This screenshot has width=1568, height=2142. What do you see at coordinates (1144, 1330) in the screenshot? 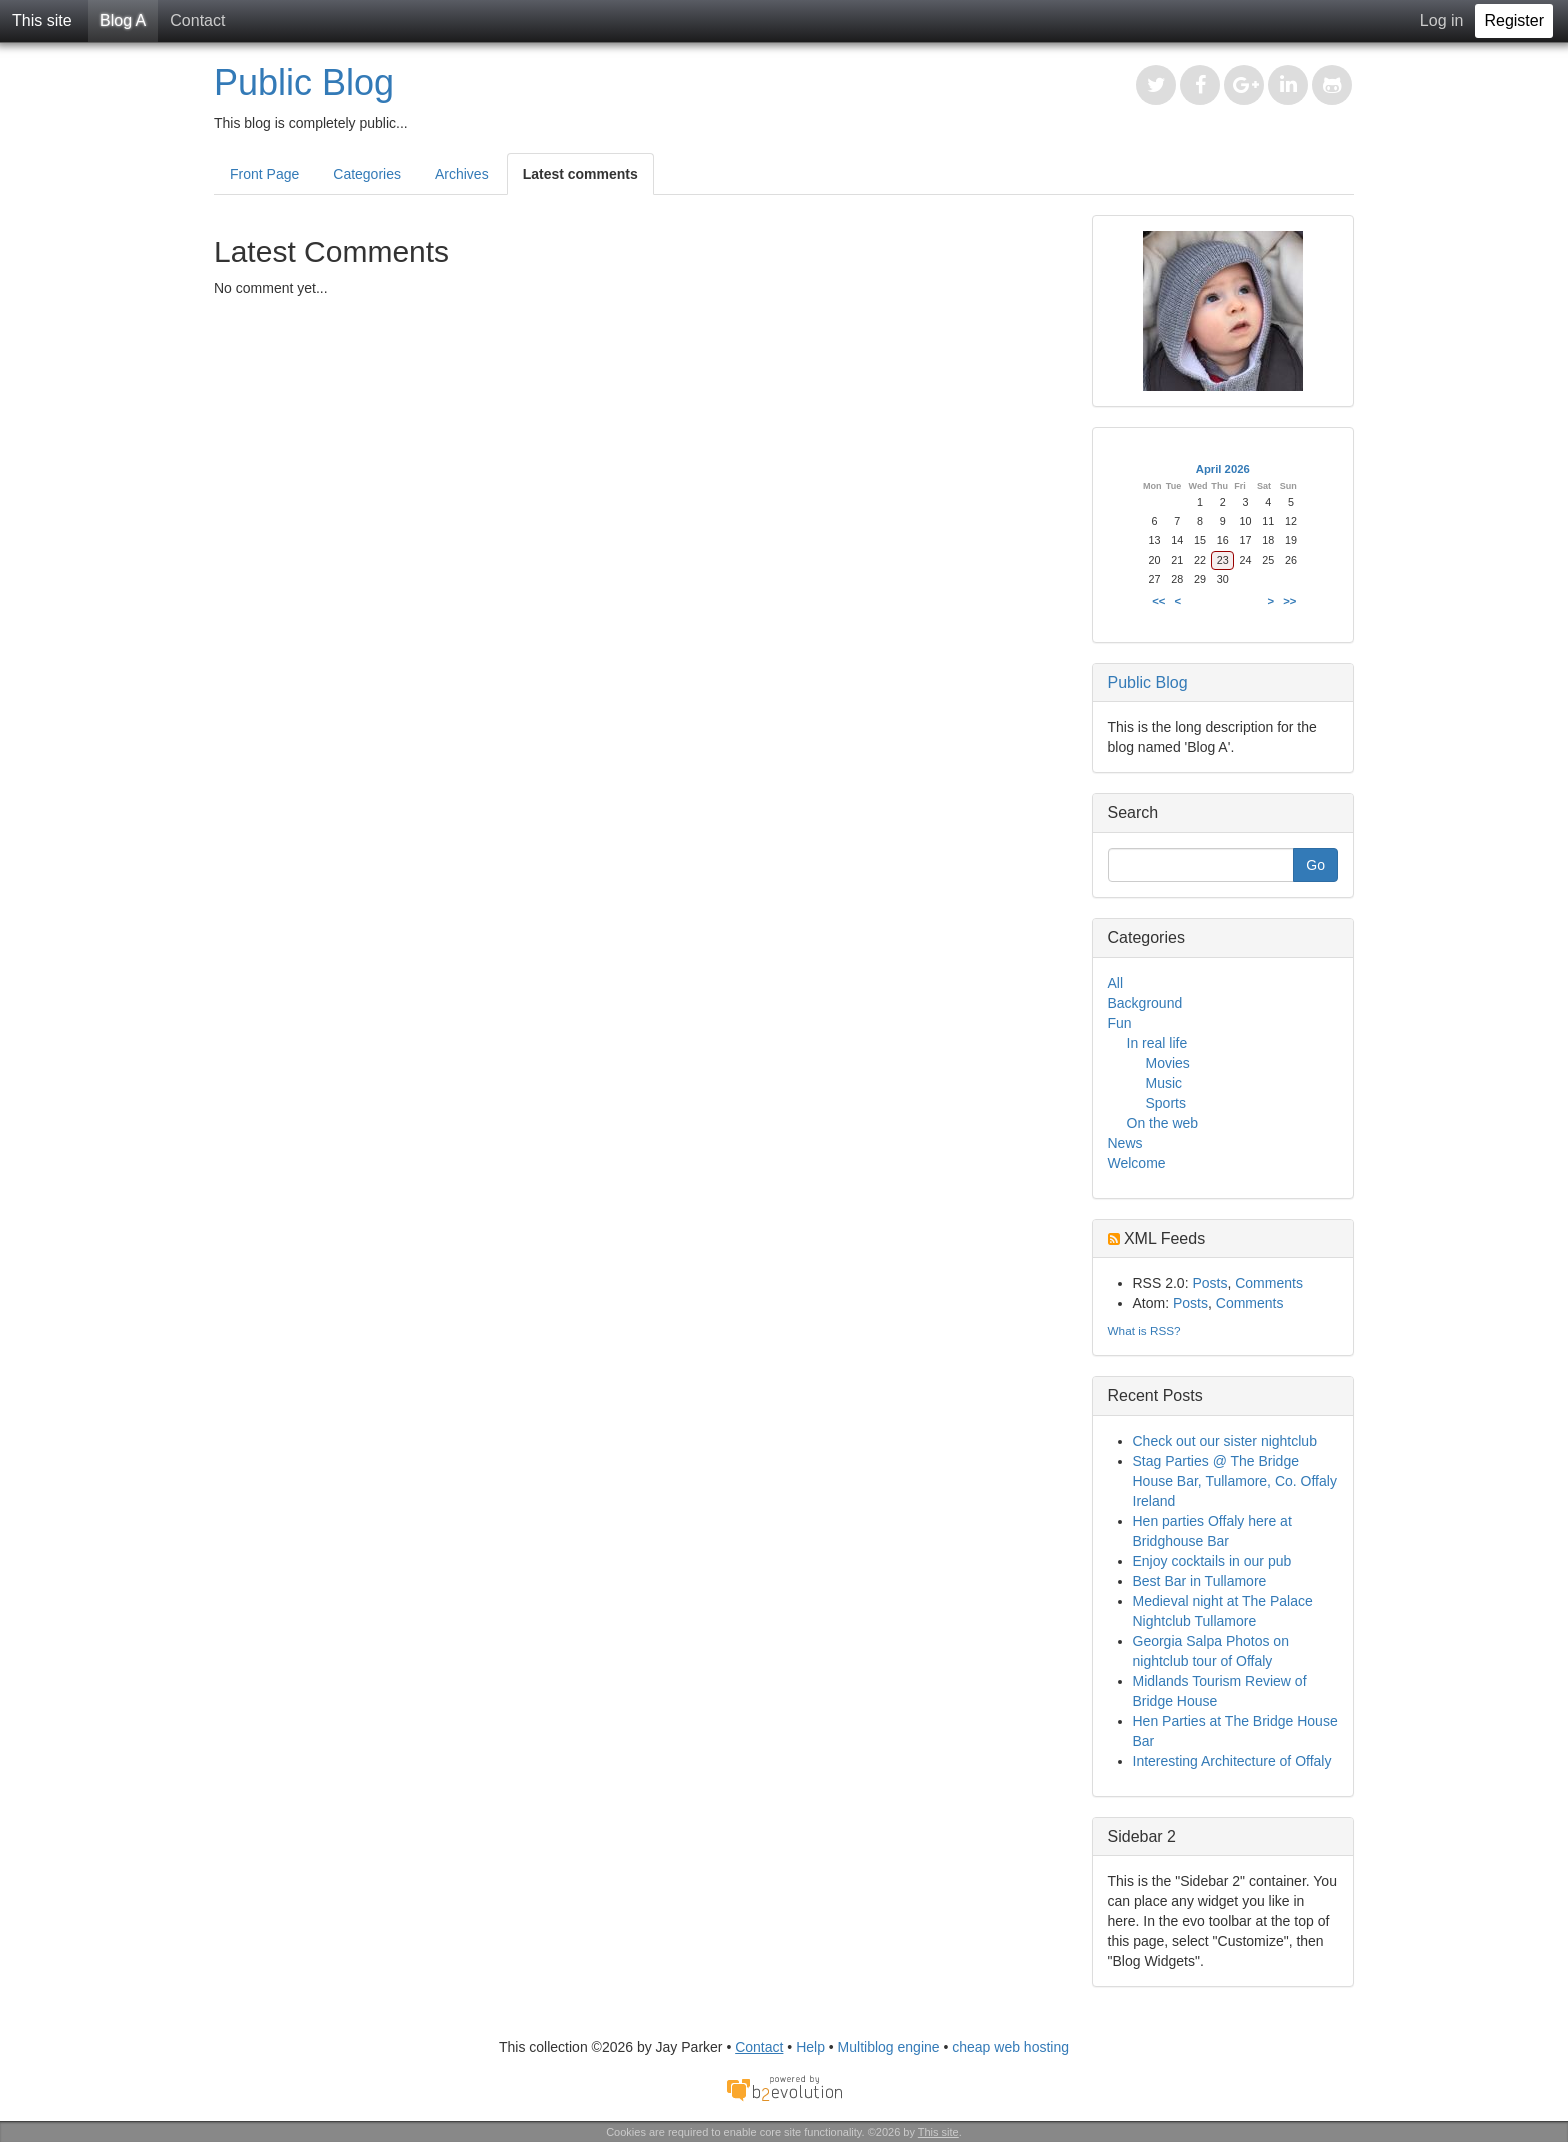
I see `What is RSS?` at bounding box center [1144, 1330].